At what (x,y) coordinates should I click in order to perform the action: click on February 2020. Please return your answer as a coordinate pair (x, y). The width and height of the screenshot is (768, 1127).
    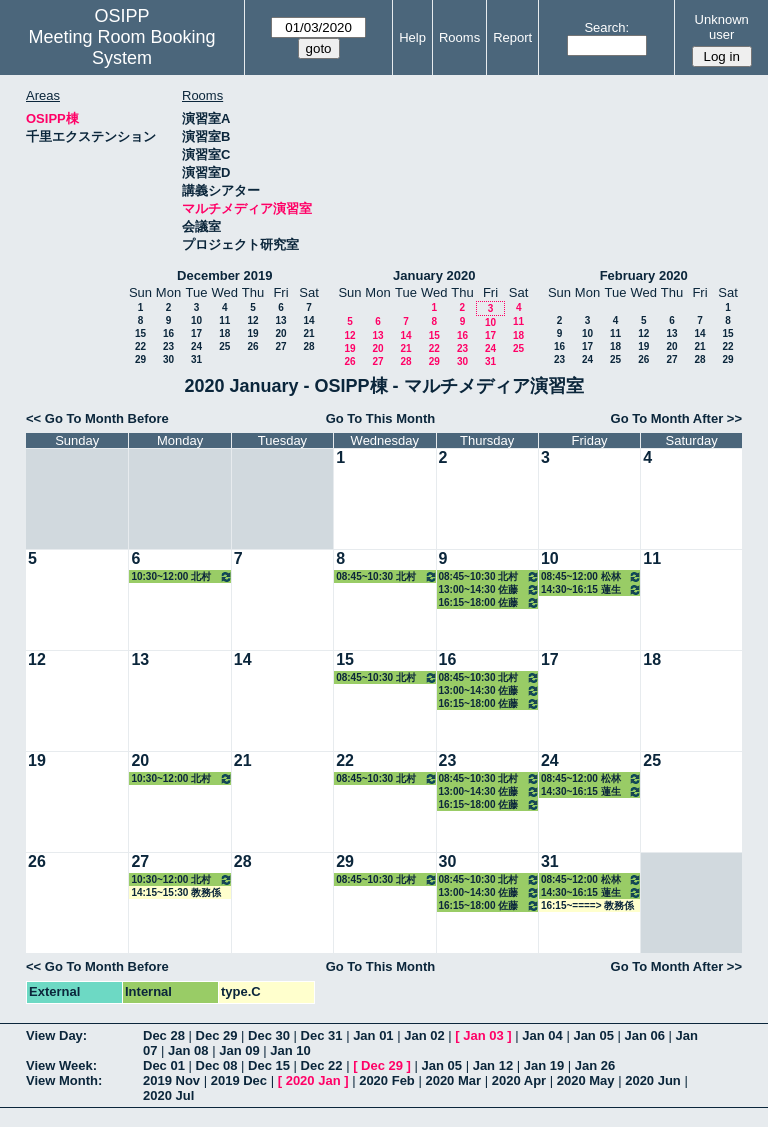
    Looking at the image, I should click on (644, 275).